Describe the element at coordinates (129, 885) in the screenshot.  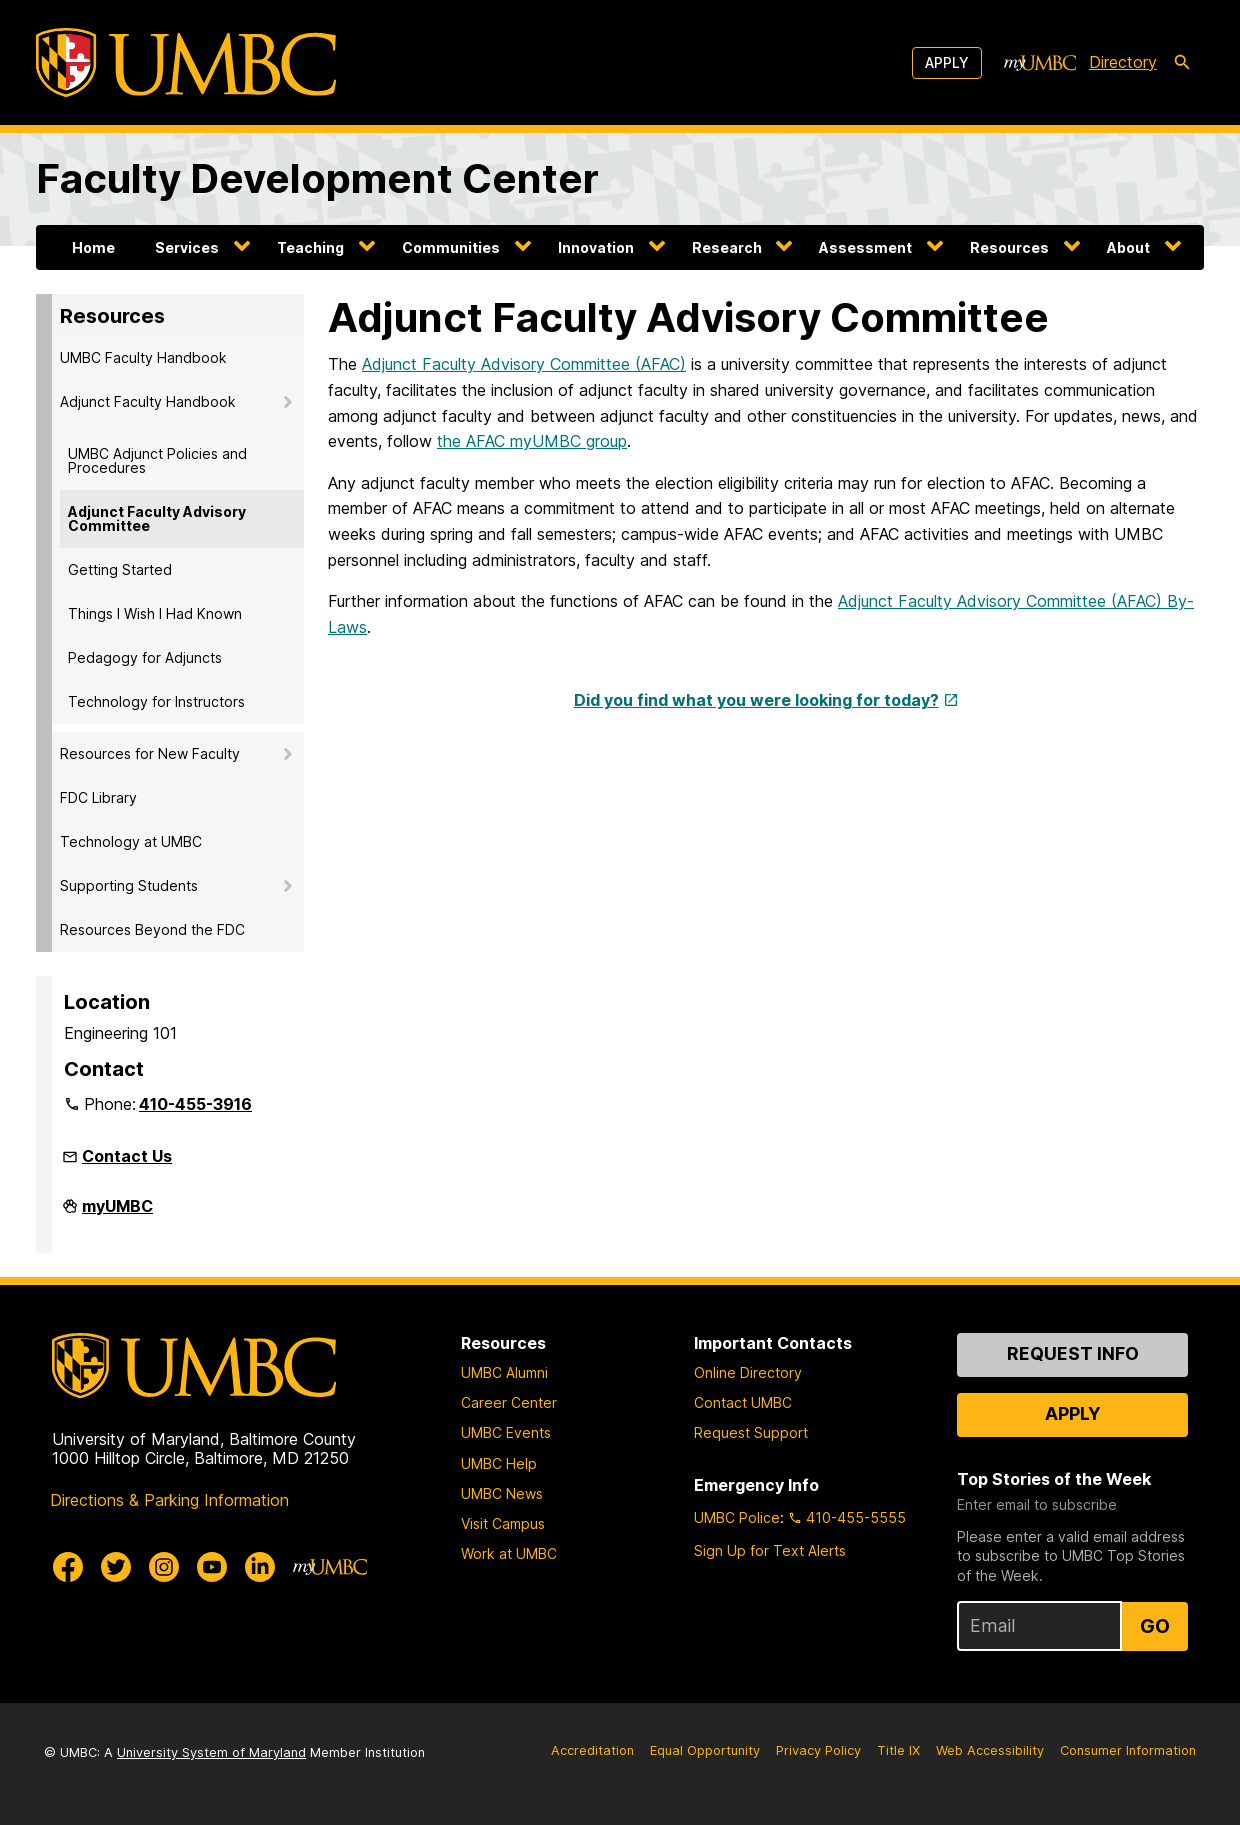
I see `Supporting Students` at that location.